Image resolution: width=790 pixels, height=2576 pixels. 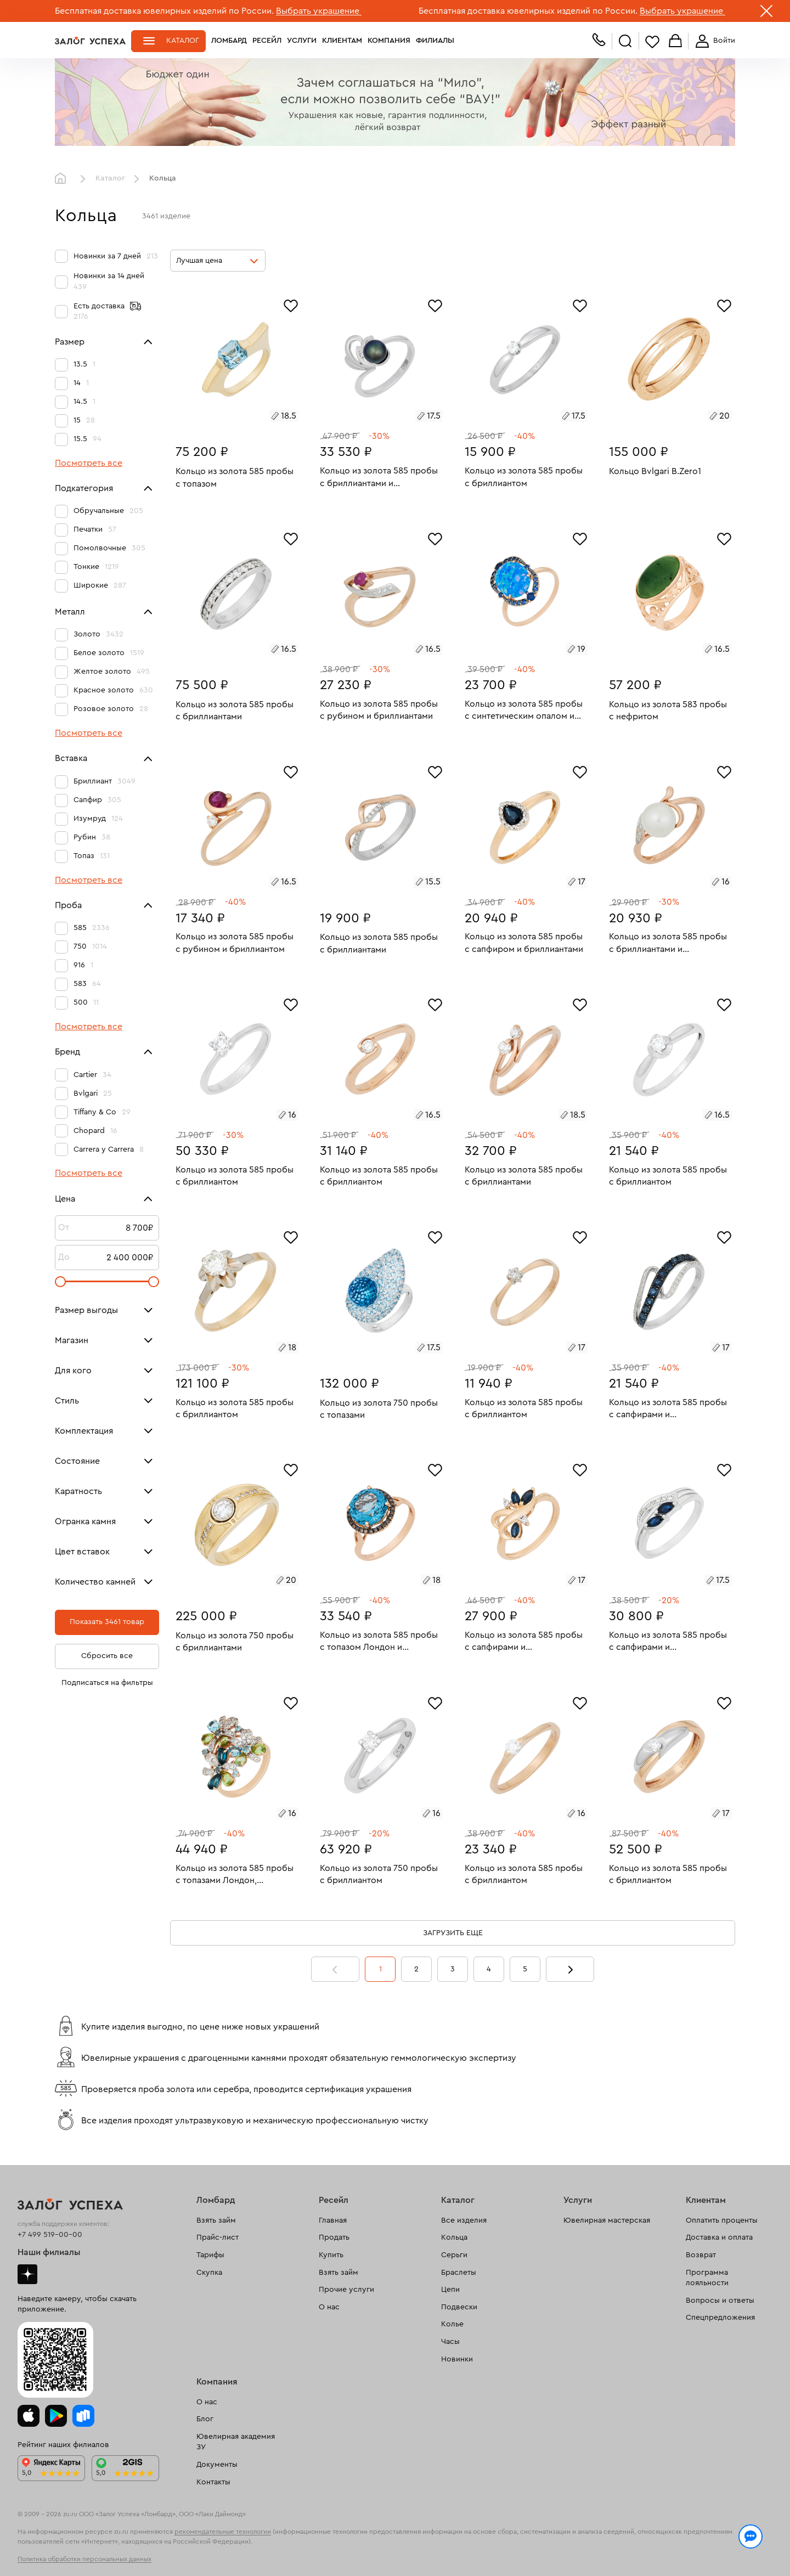 What do you see at coordinates (27, 2274) in the screenshot?
I see `Дзен` at bounding box center [27, 2274].